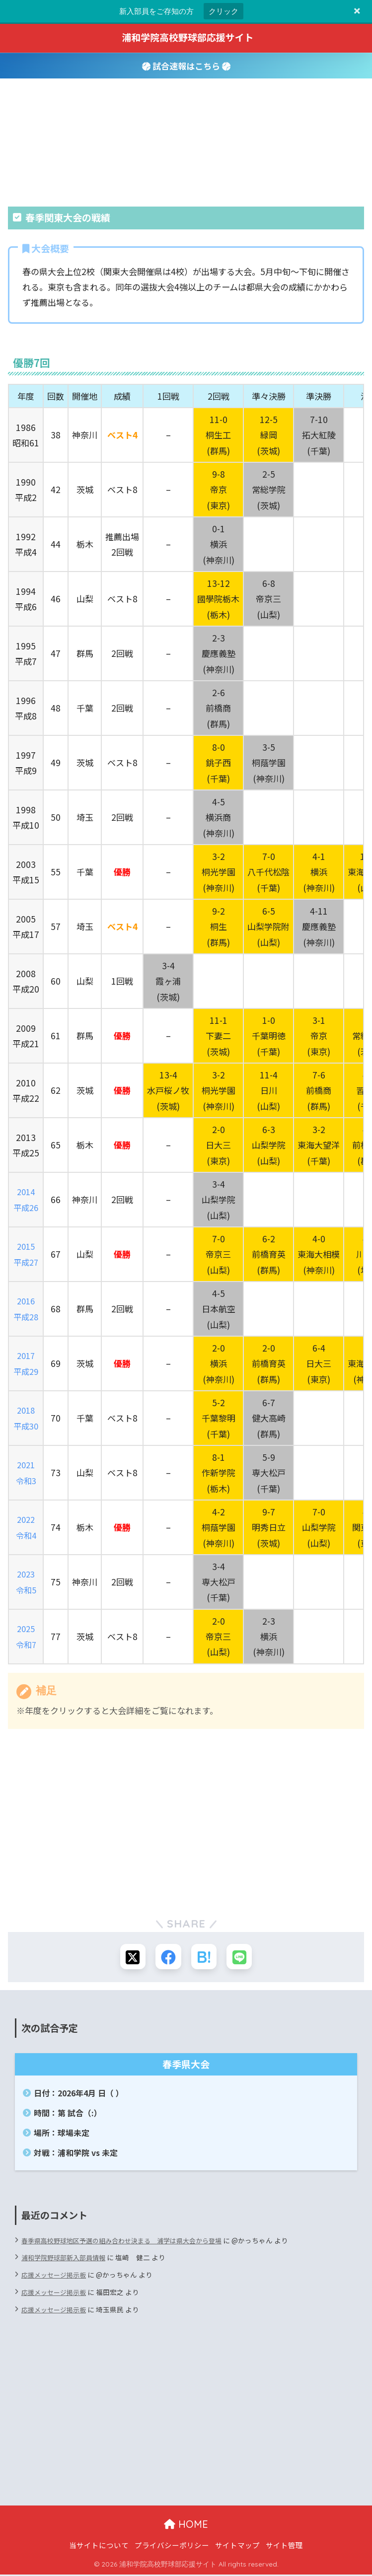 The image size is (372, 2576). Describe the element at coordinates (172, 2546) in the screenshot. I see `プライバシーポリシー` at that location.